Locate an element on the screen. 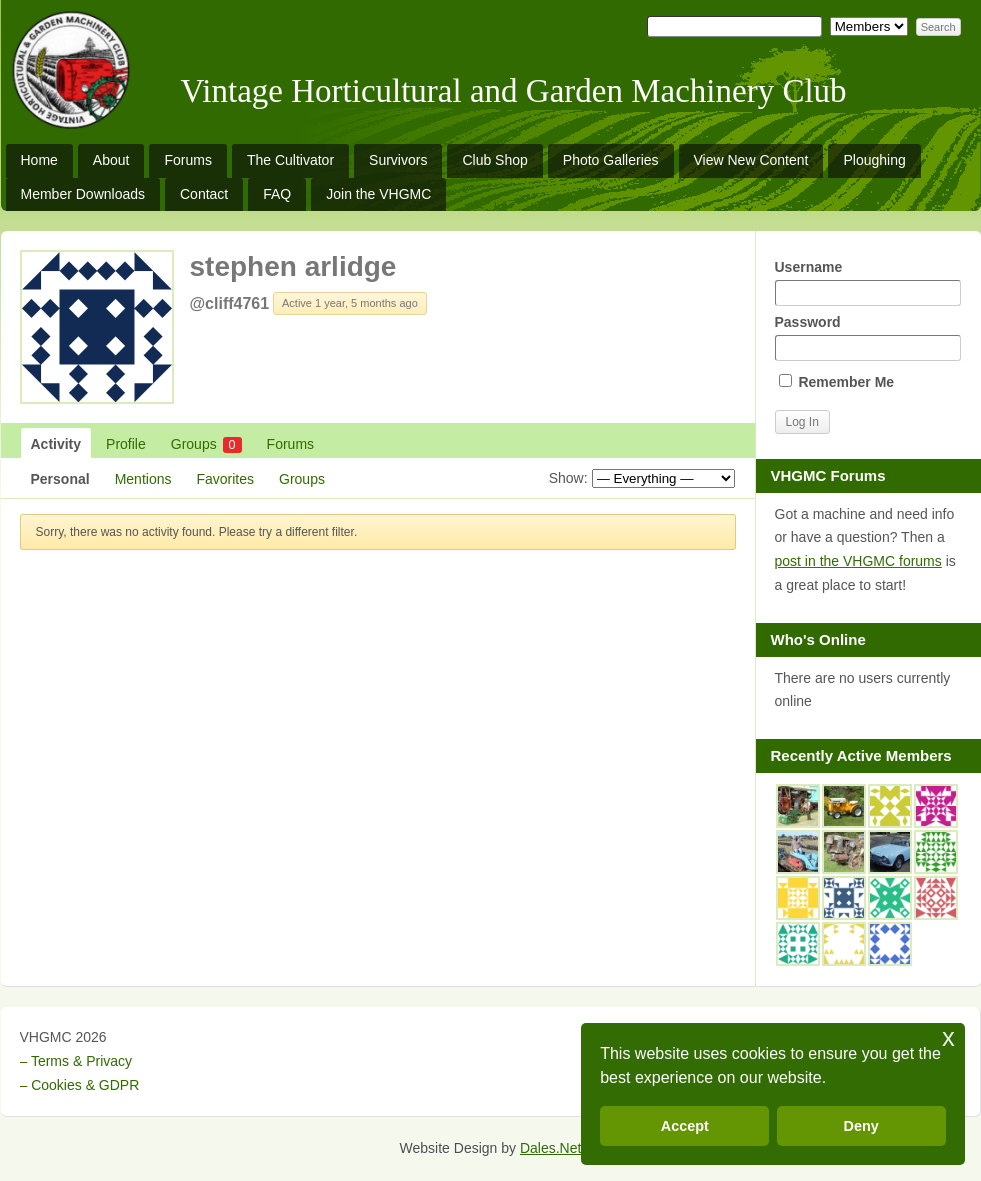  Profile is located at coordinates (126, 444).